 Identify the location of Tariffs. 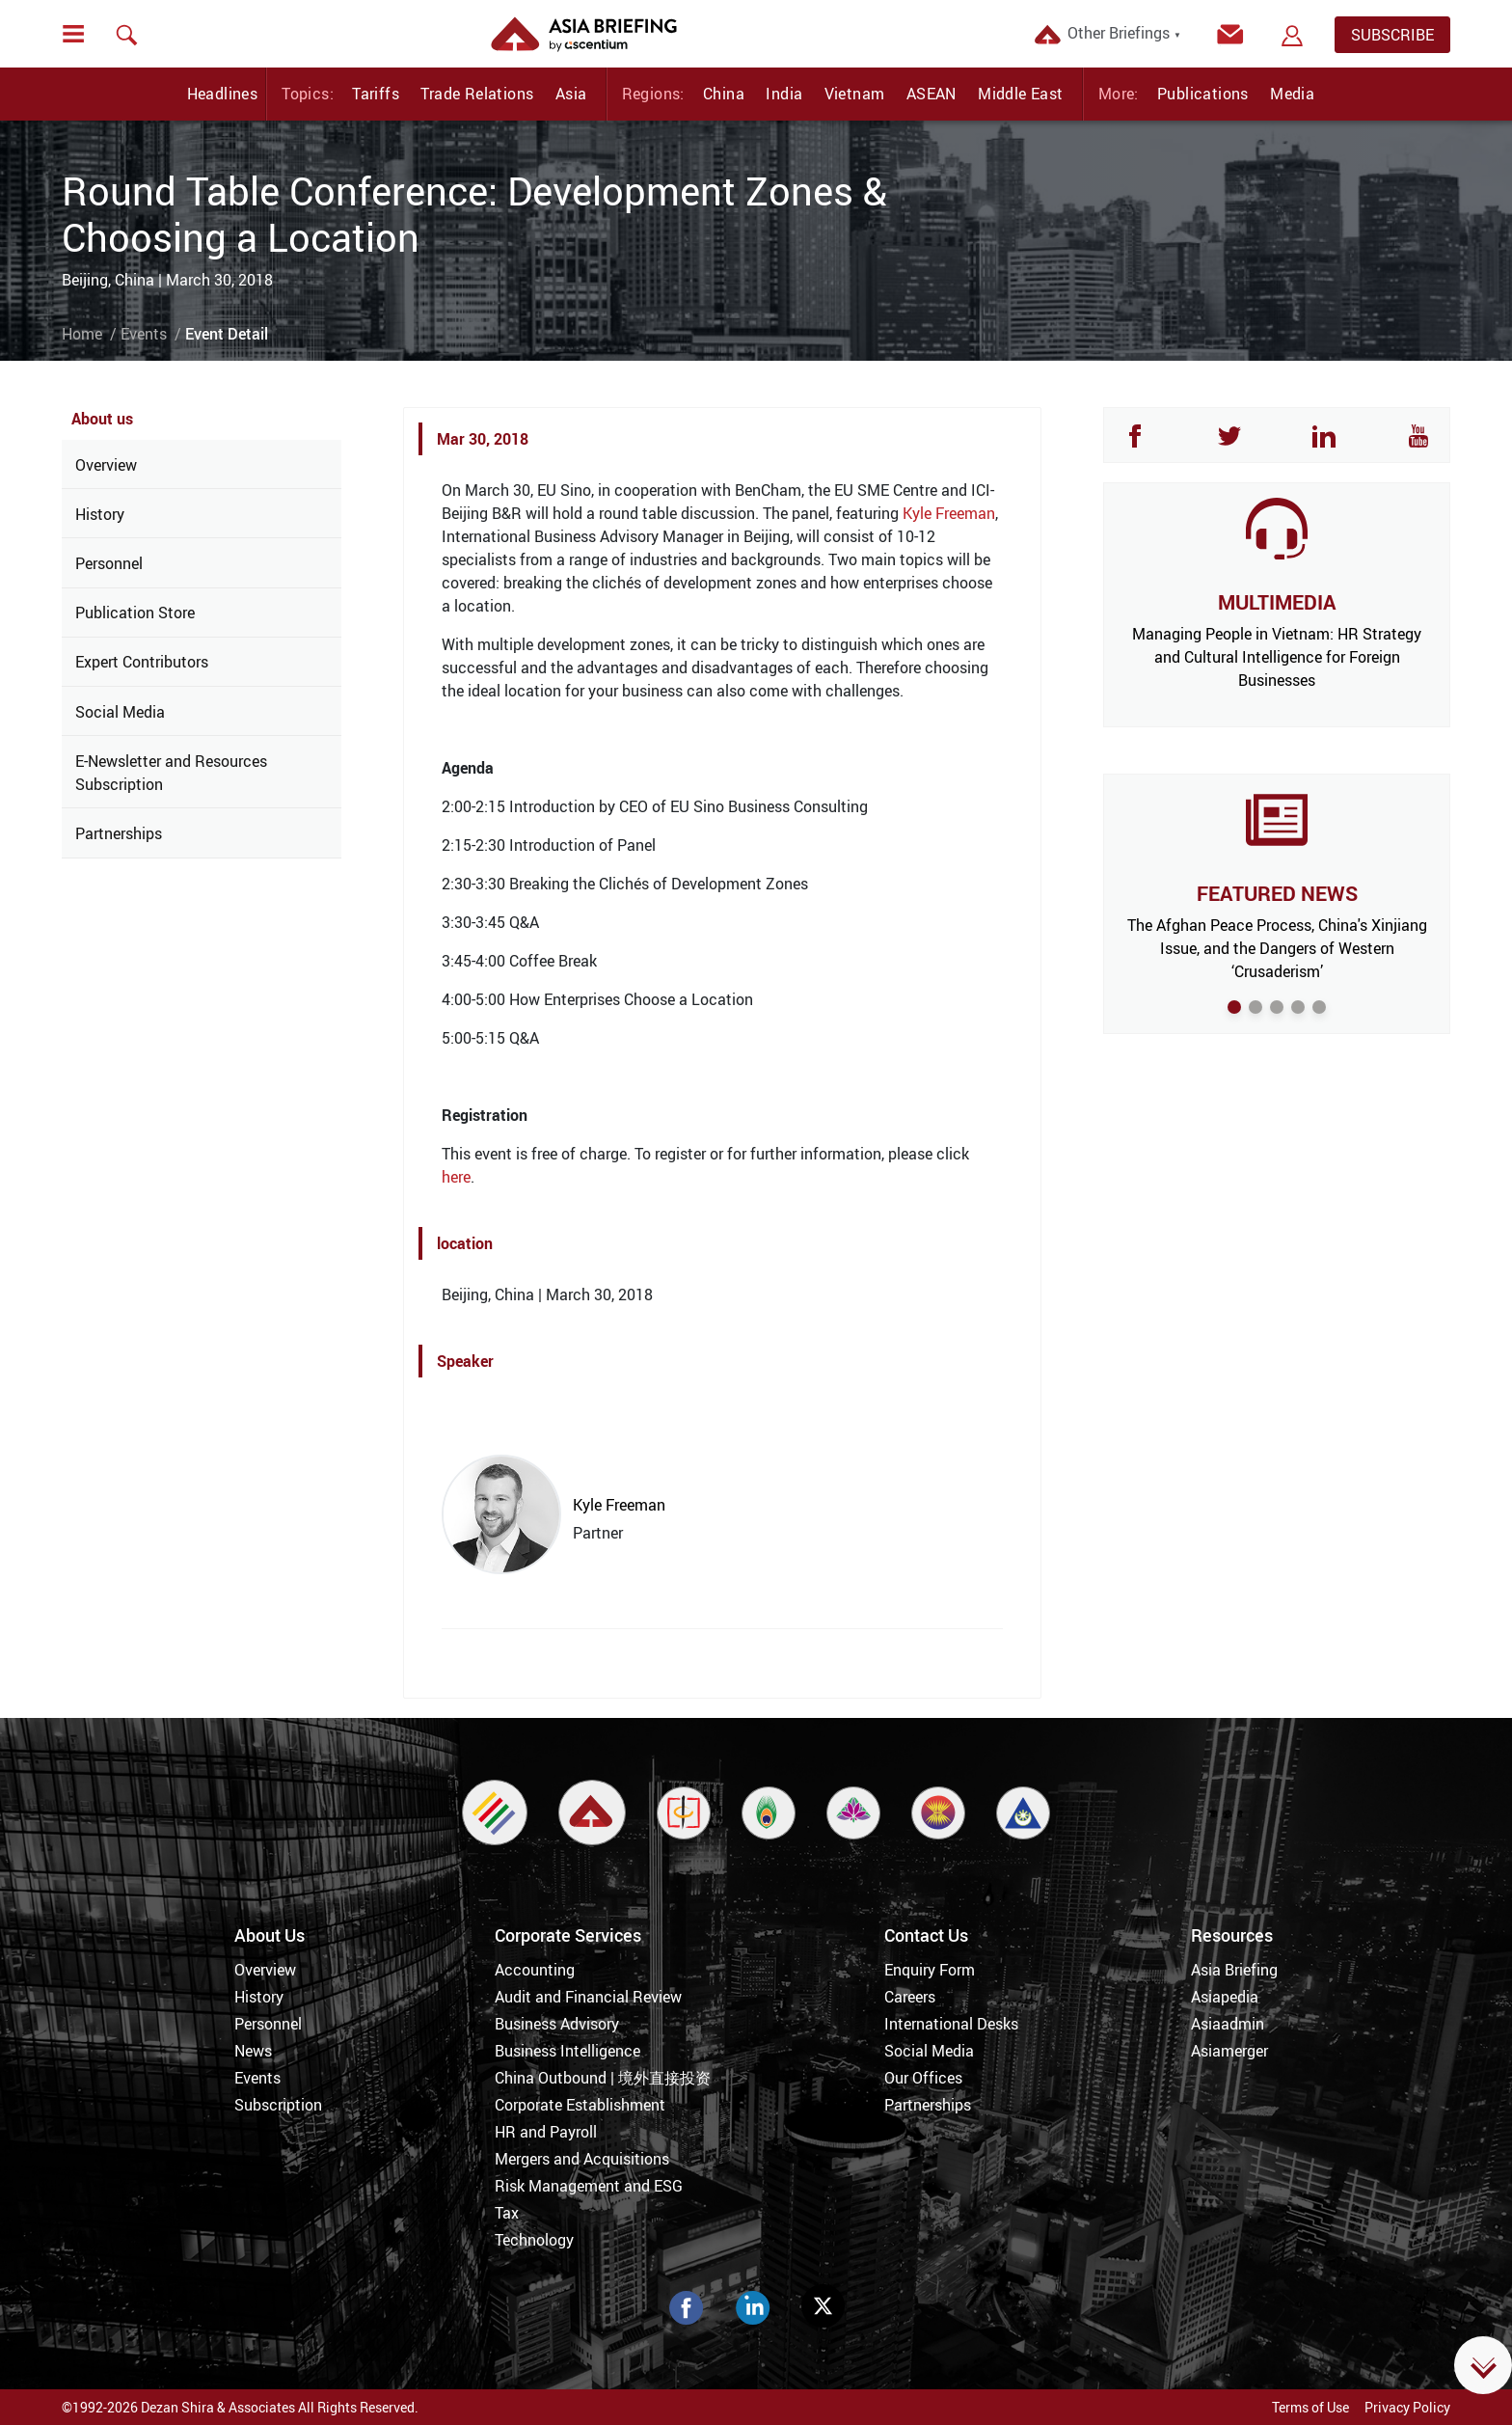
(375, 93).